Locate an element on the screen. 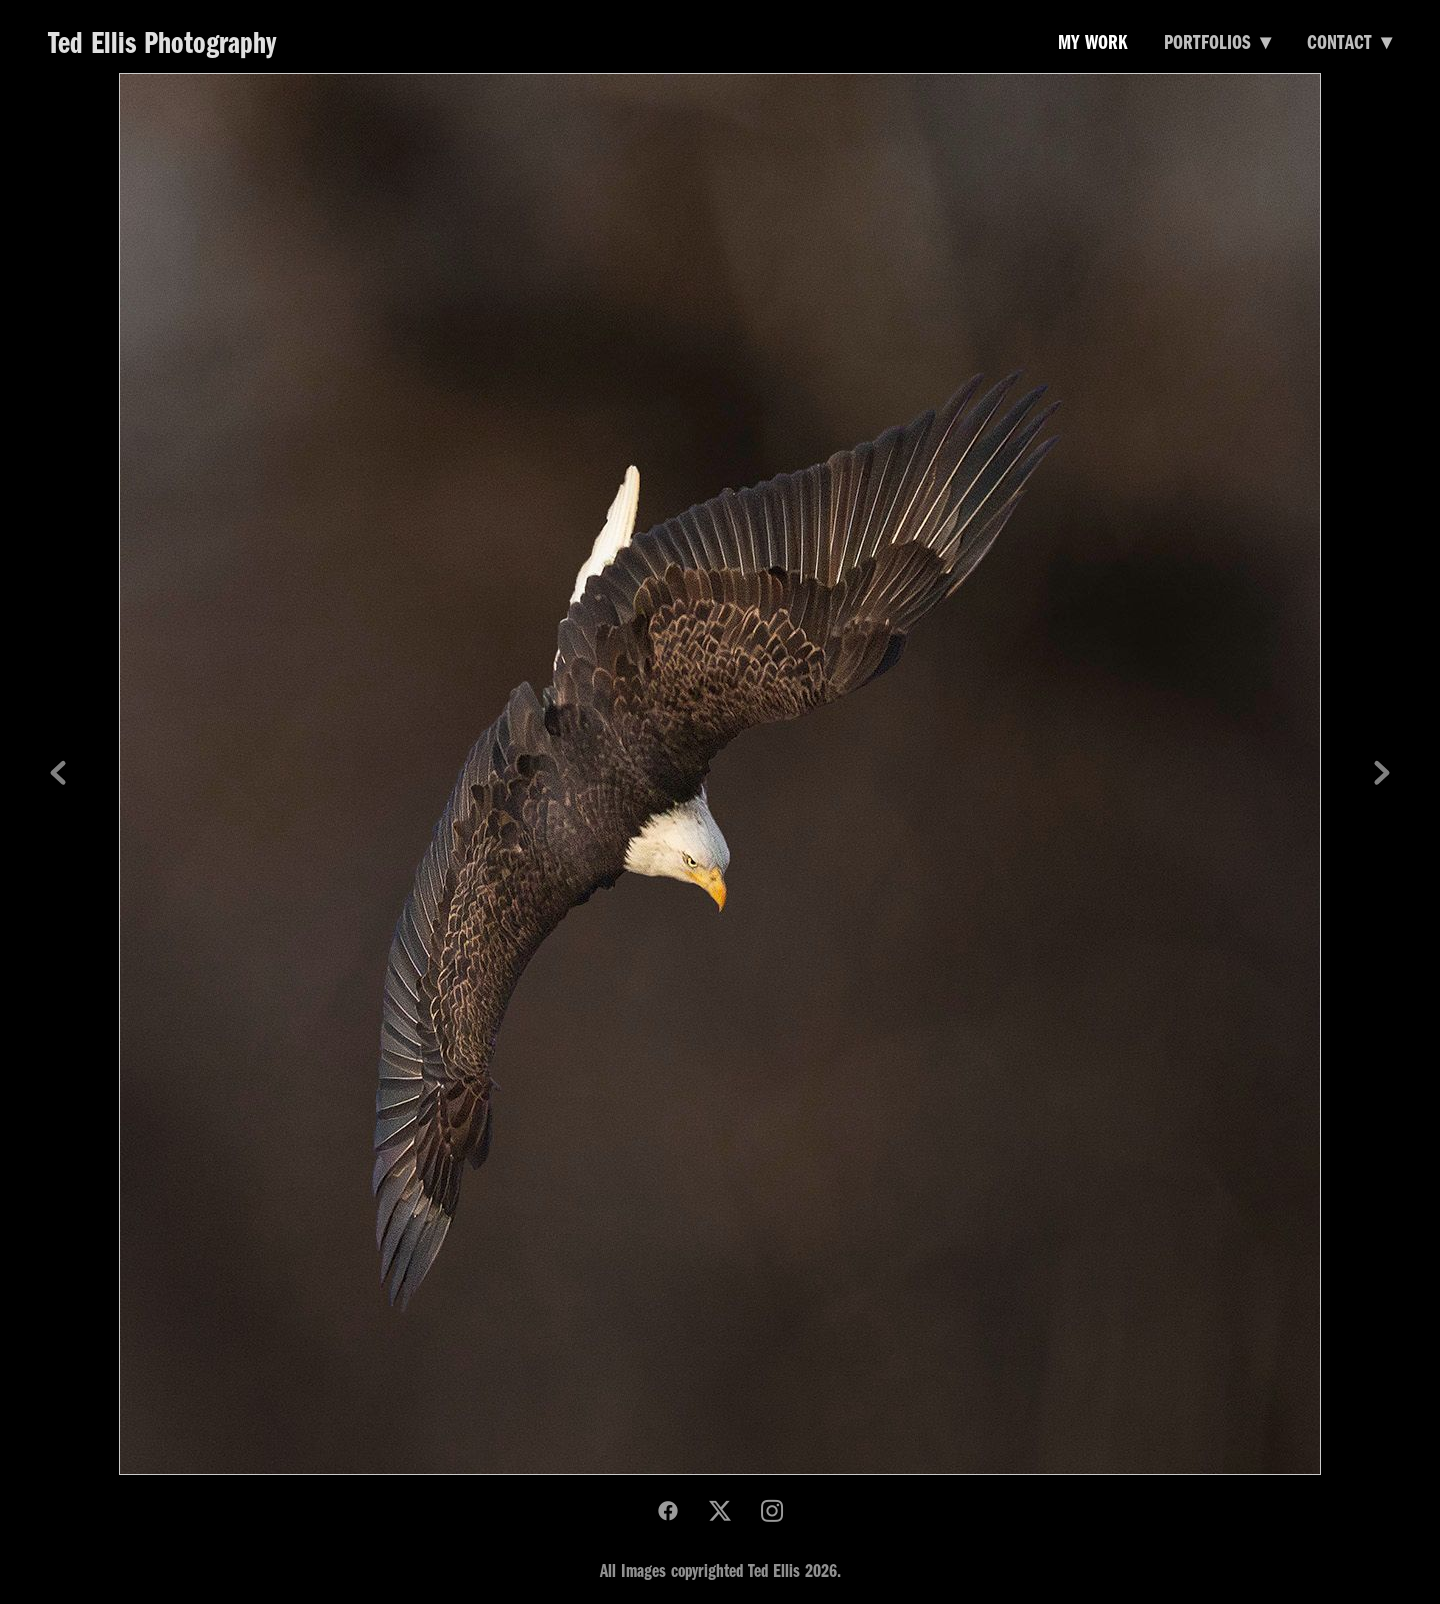 Image resolution: width=1440 pixels, height=1604 pixels. [facebook] is located at coordinates (668, 1511).